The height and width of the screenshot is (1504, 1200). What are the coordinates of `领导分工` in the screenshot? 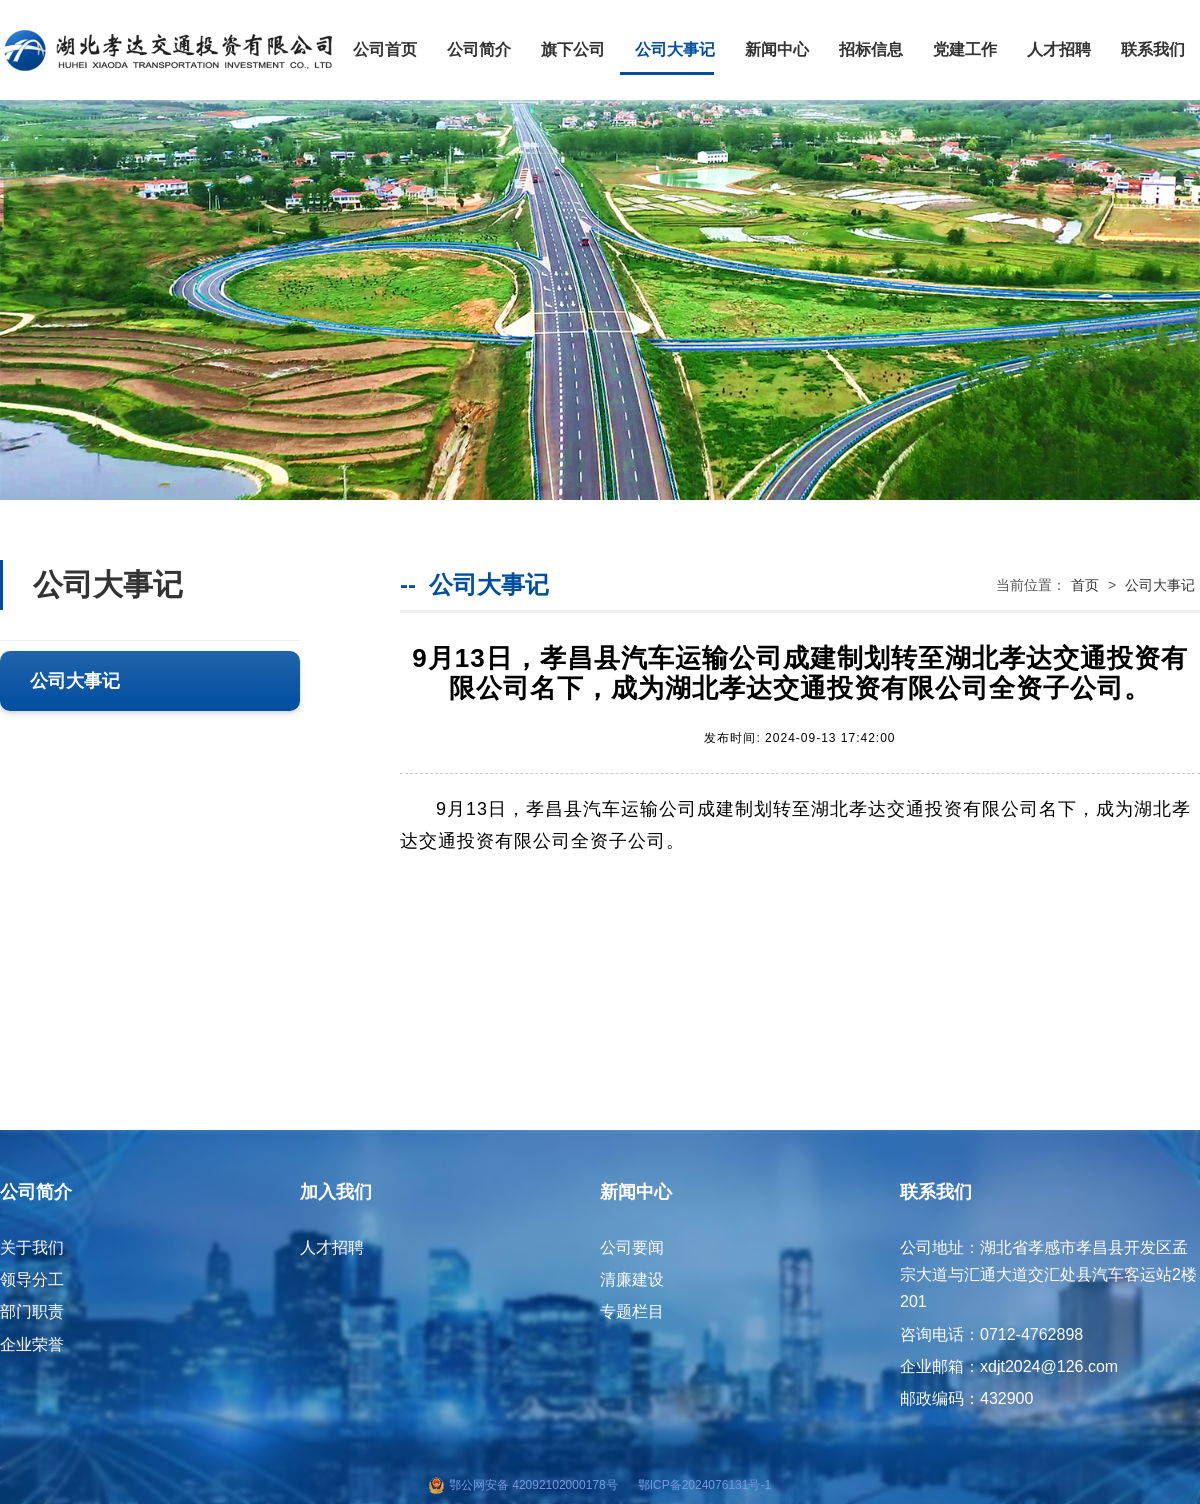 It's located at (32, 1279).